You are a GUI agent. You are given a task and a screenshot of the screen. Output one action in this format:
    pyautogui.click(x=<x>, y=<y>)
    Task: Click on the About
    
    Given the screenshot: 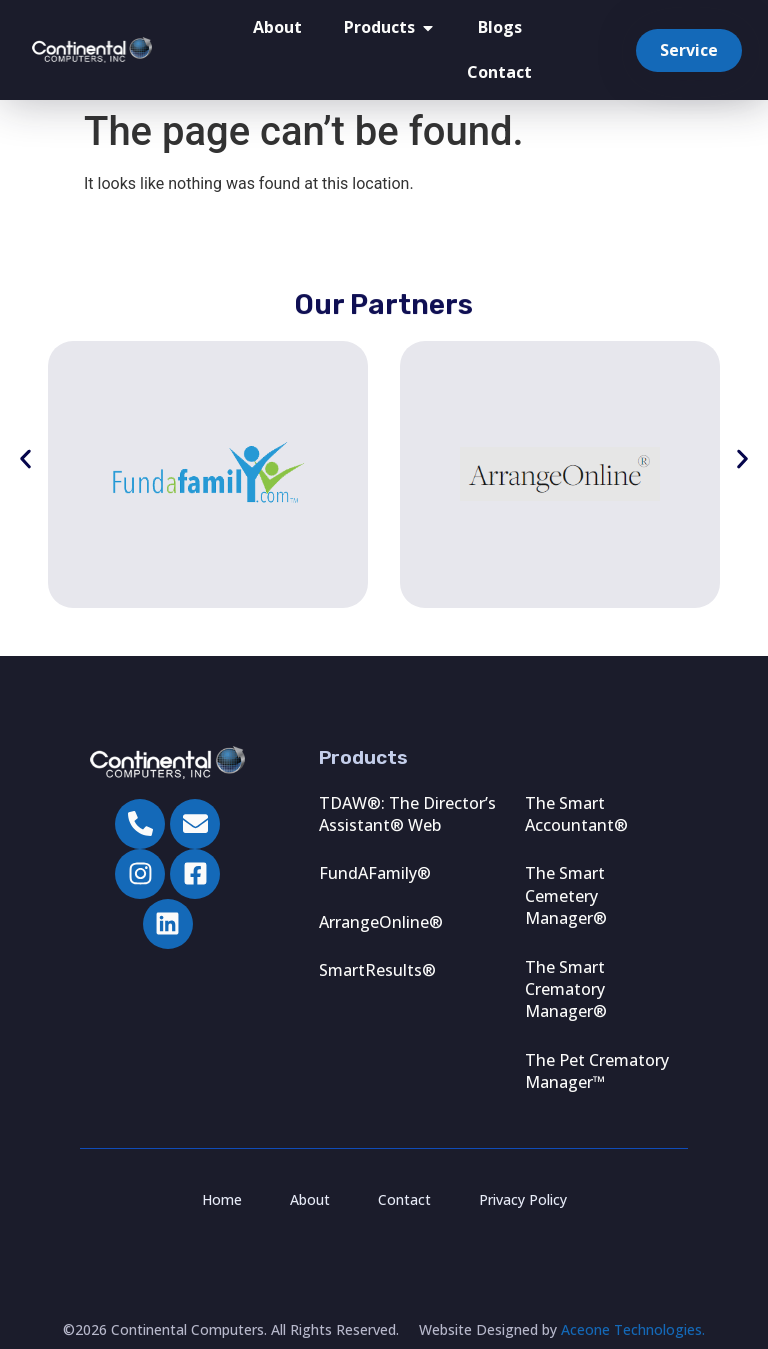 What is the action you would take?
    pyautogui.click(x=277, y=27)
    